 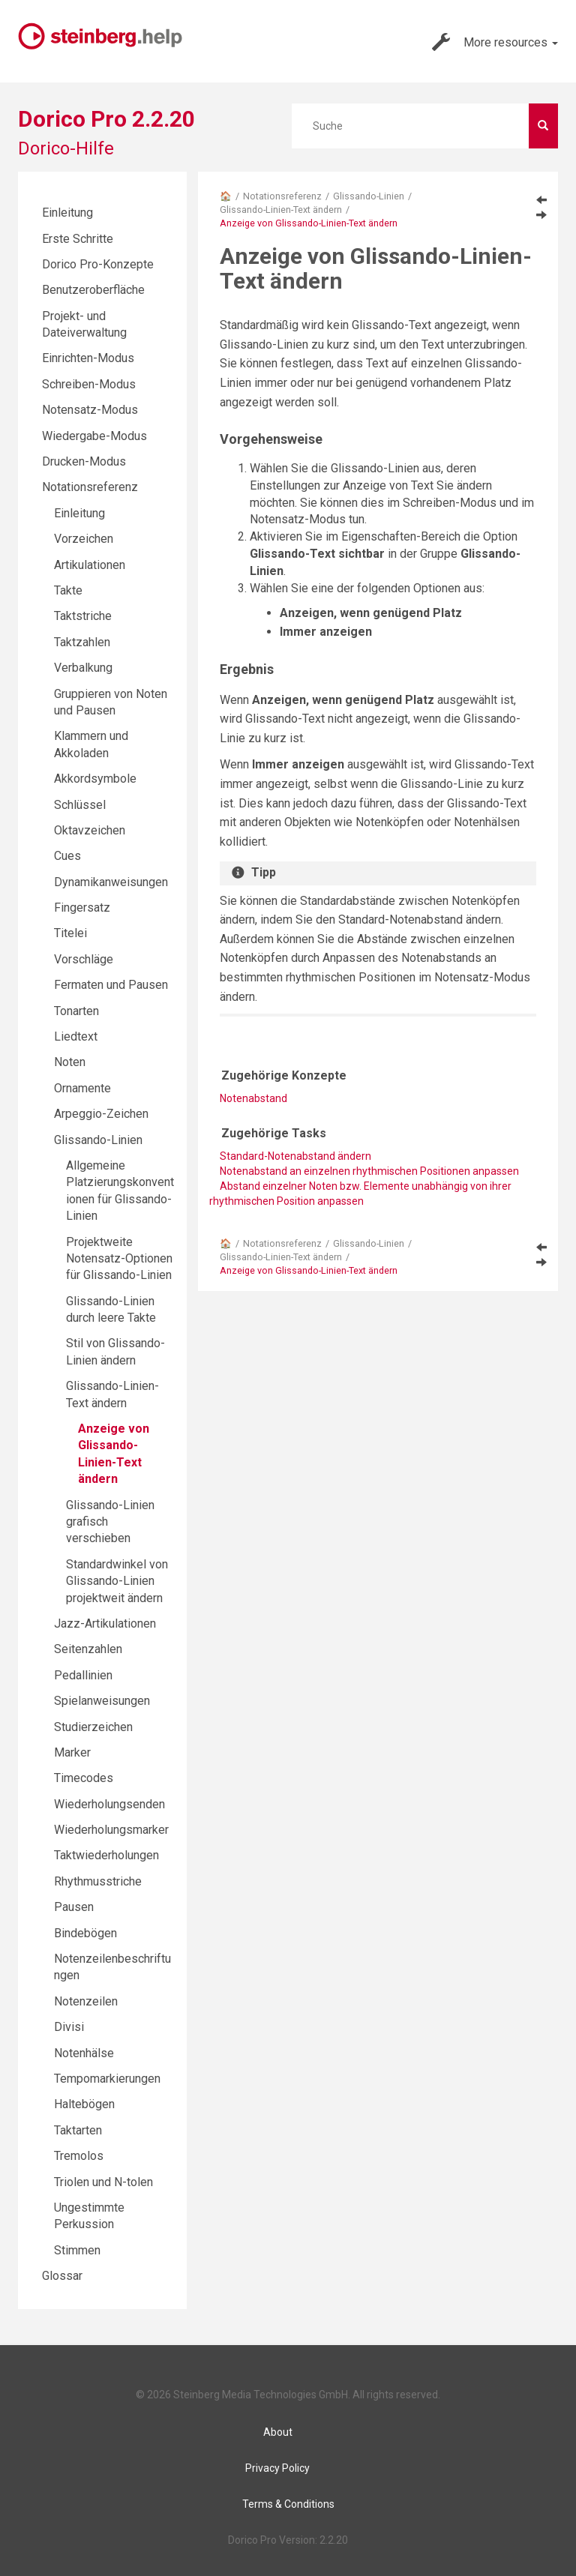 I want to click on Oktavzeichen, so click(x=89, y=830).